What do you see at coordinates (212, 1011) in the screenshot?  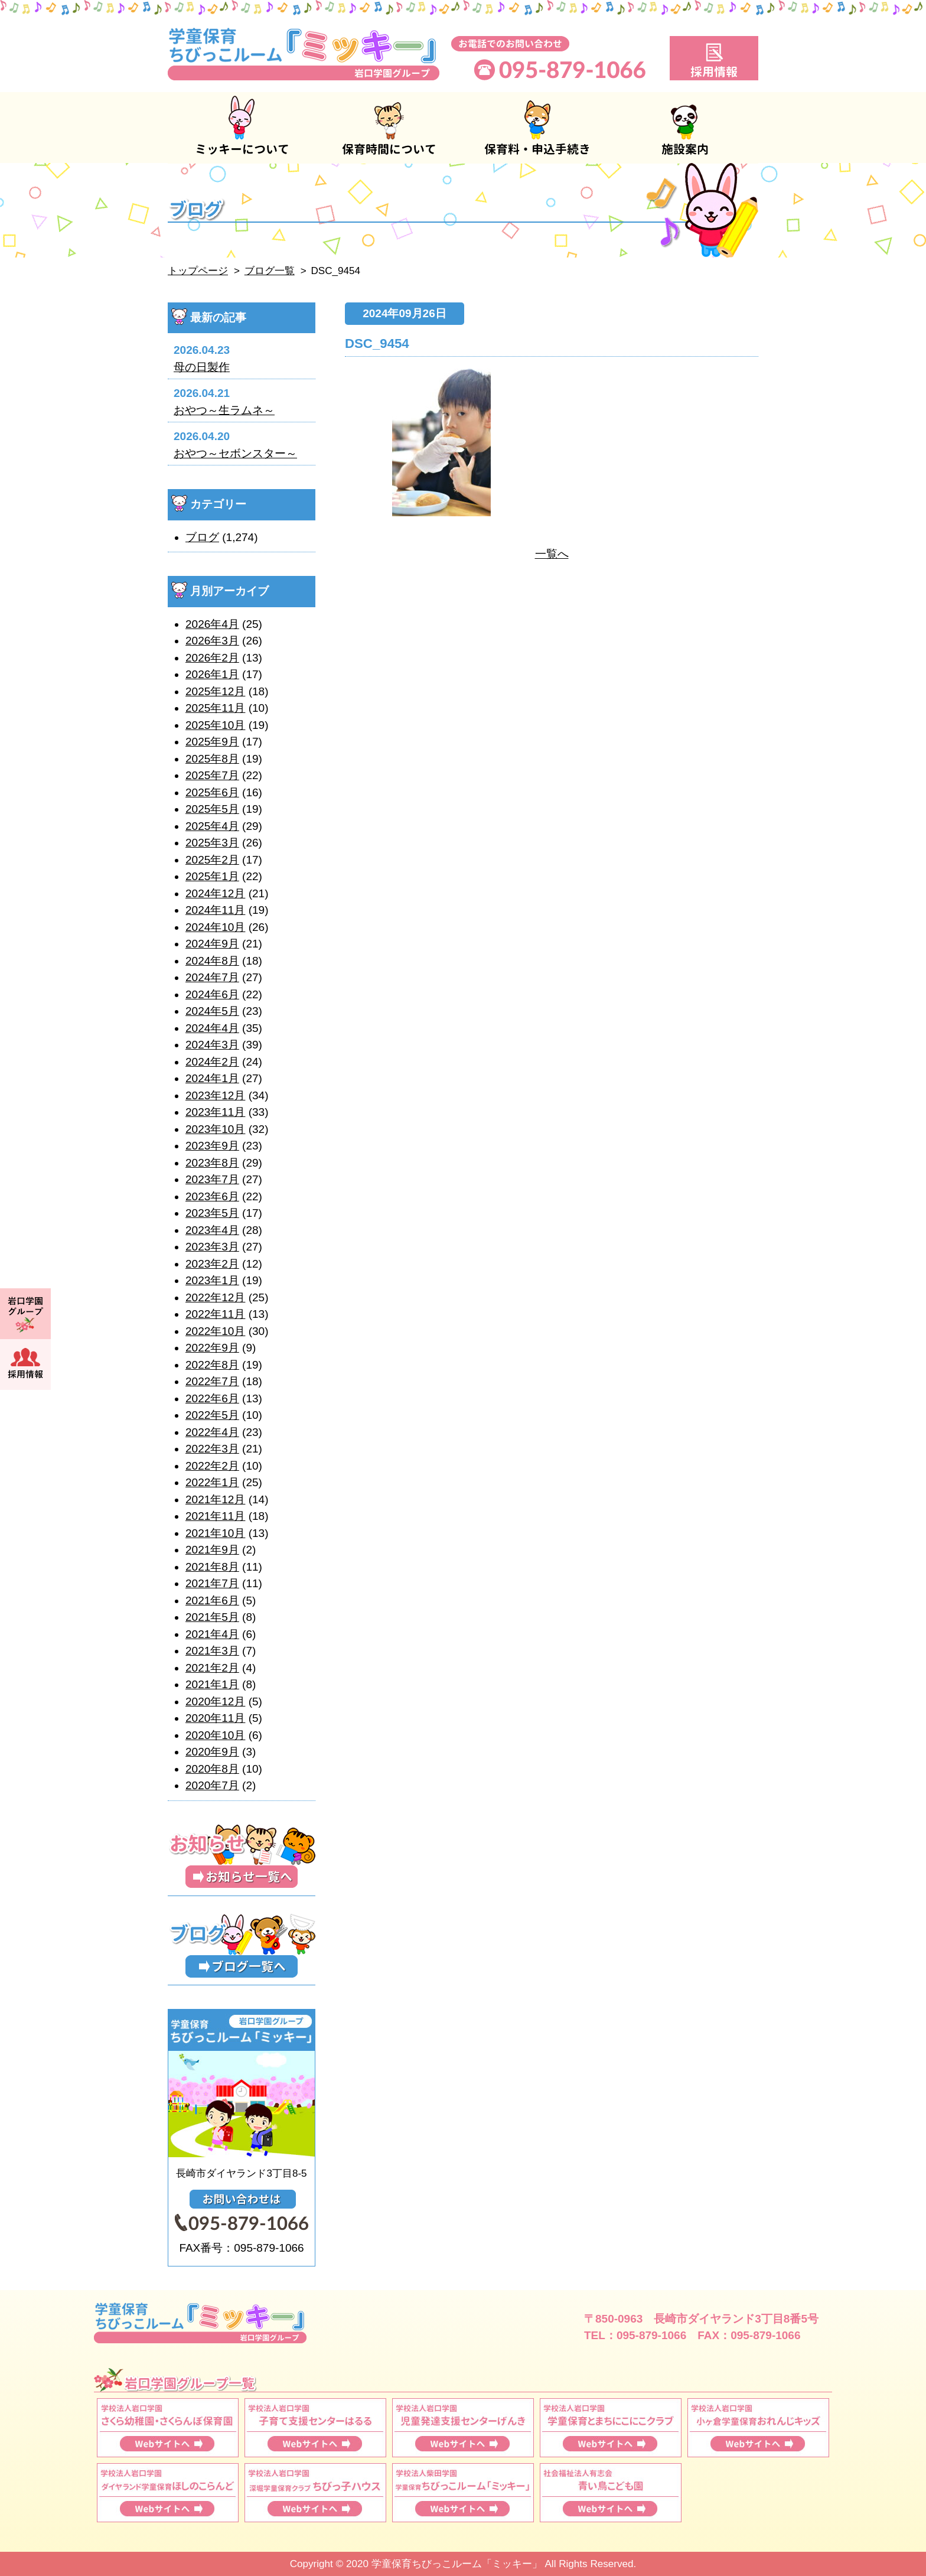 I see `2024年5月` at bounding box center [212, 1011].